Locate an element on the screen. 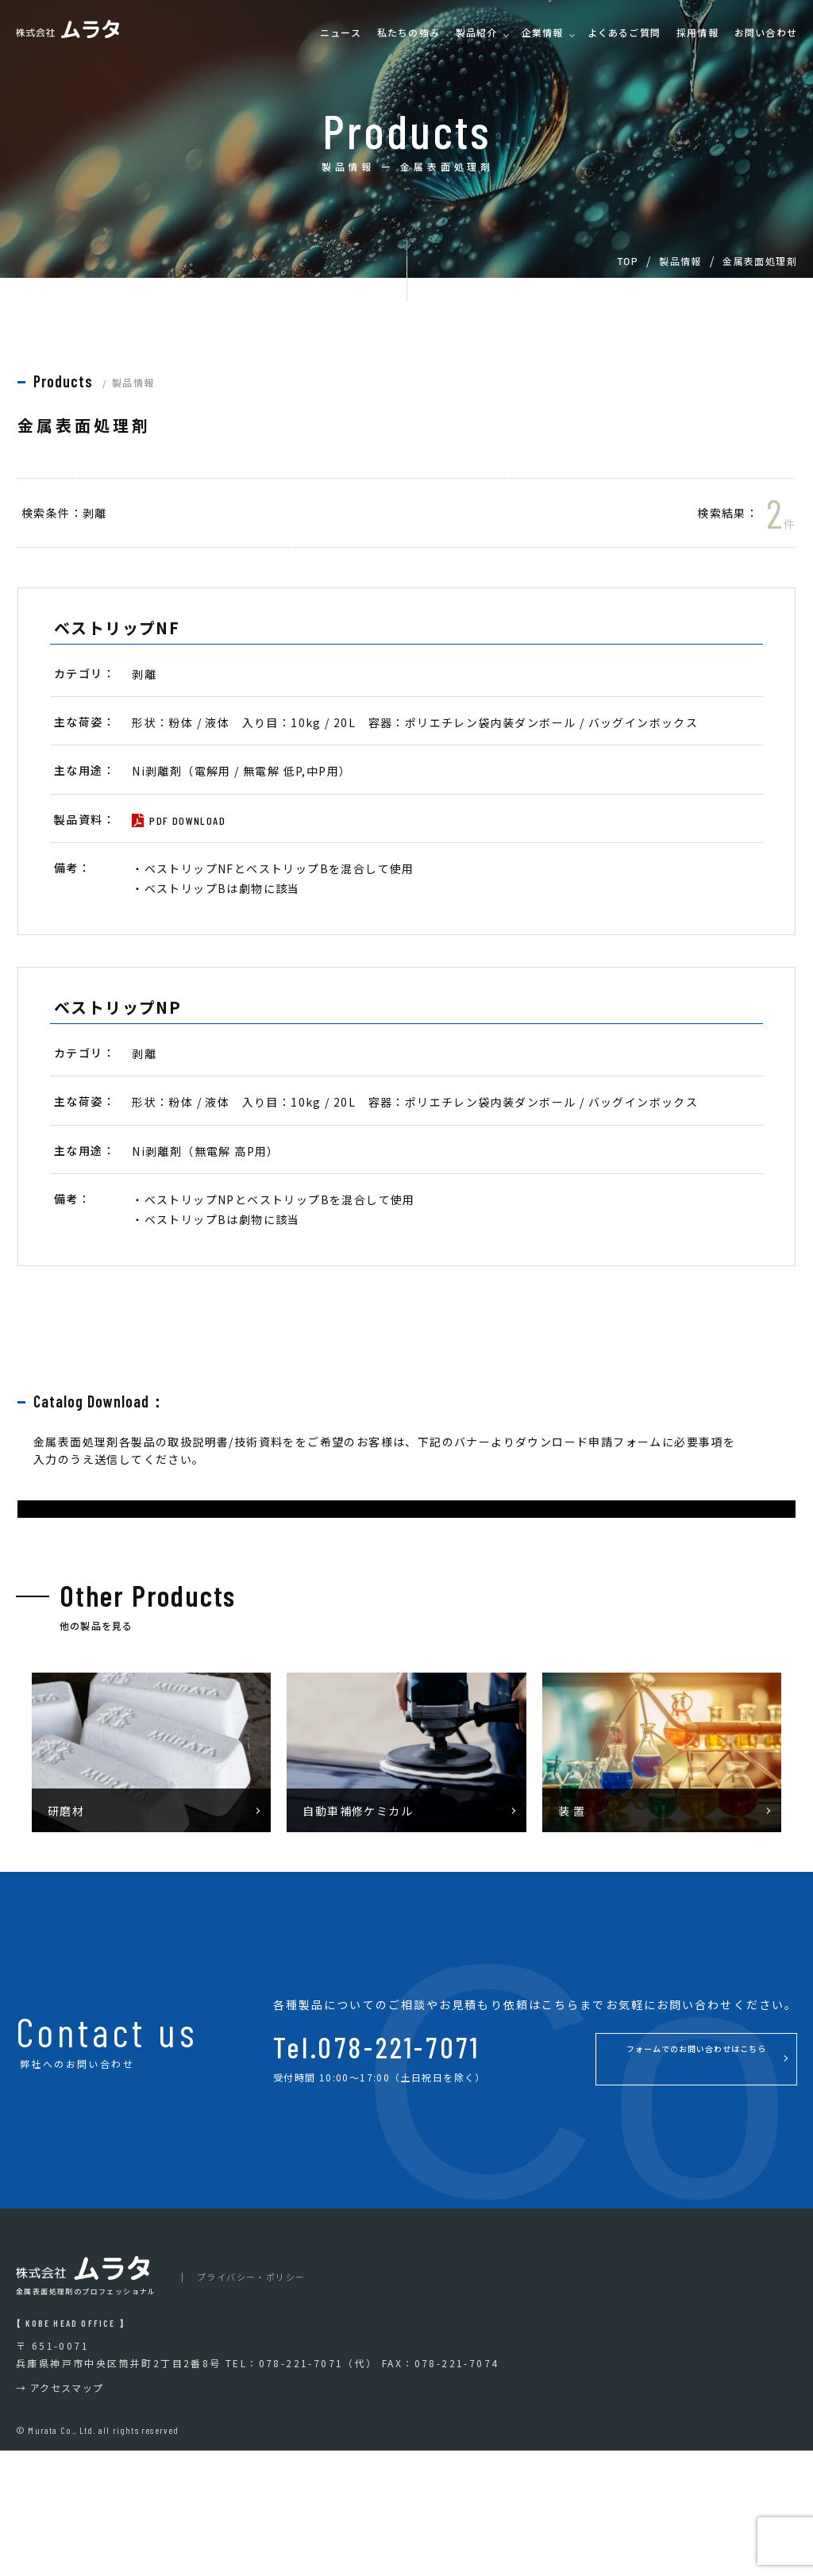 The height and width of the screenshot is (2576, 813). よくあるご質問 is located at coordinates (624, 32).